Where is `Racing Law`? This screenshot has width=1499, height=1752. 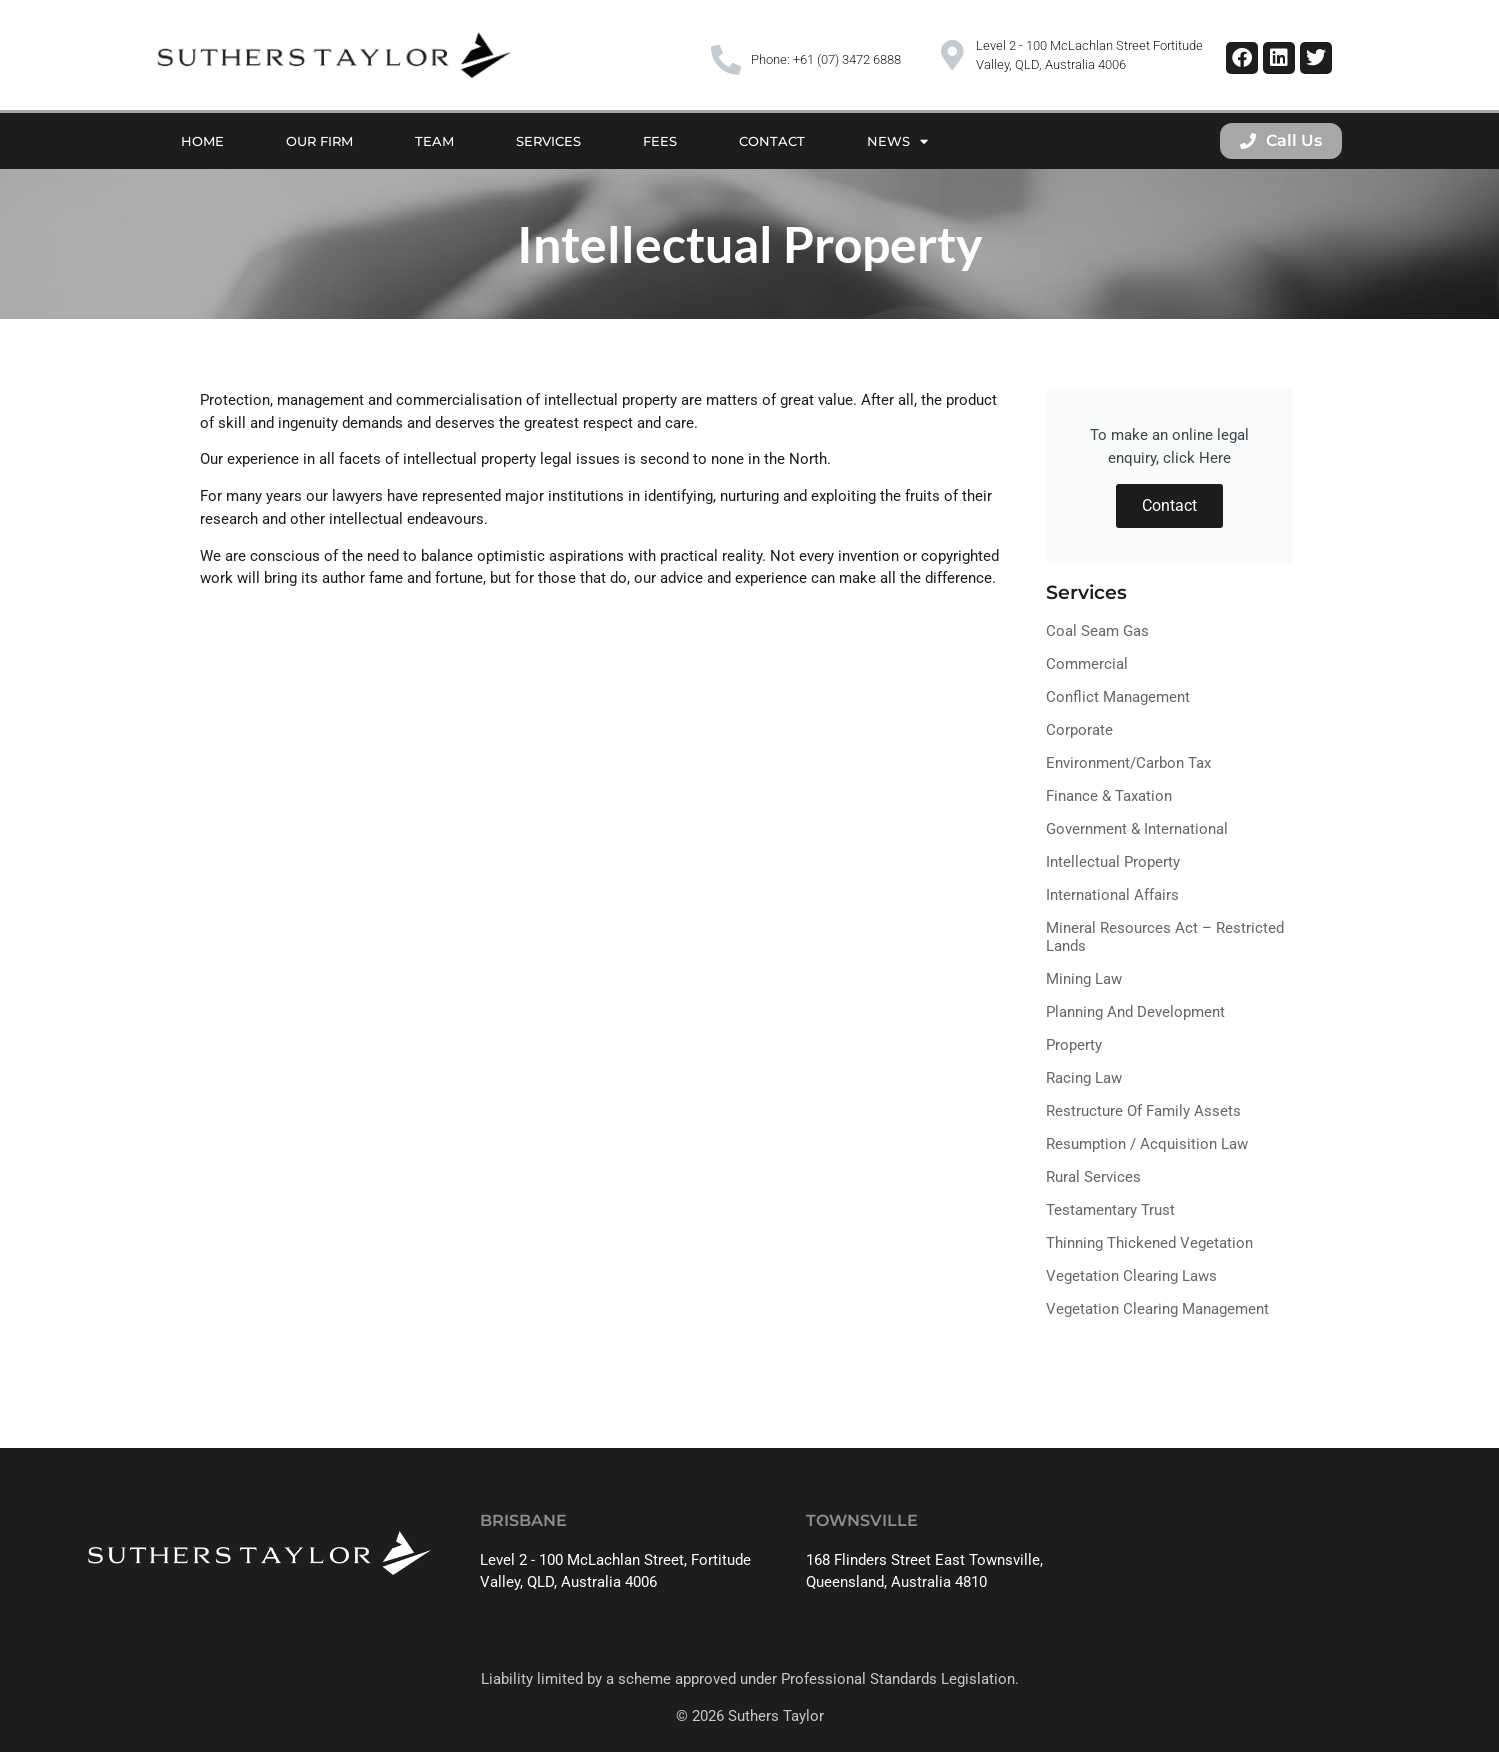
Racing Law is located at coordinates (1084, 1078).